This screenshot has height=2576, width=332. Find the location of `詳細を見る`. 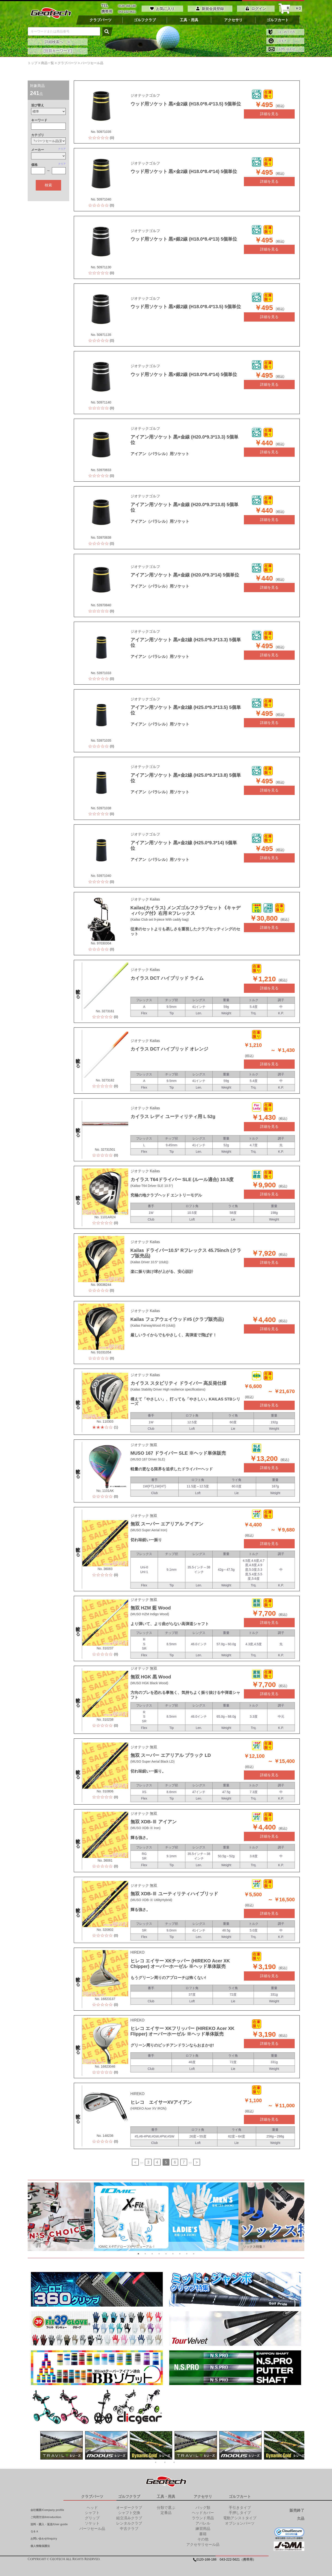

詳細を見る is located at coordinates (269, 114).